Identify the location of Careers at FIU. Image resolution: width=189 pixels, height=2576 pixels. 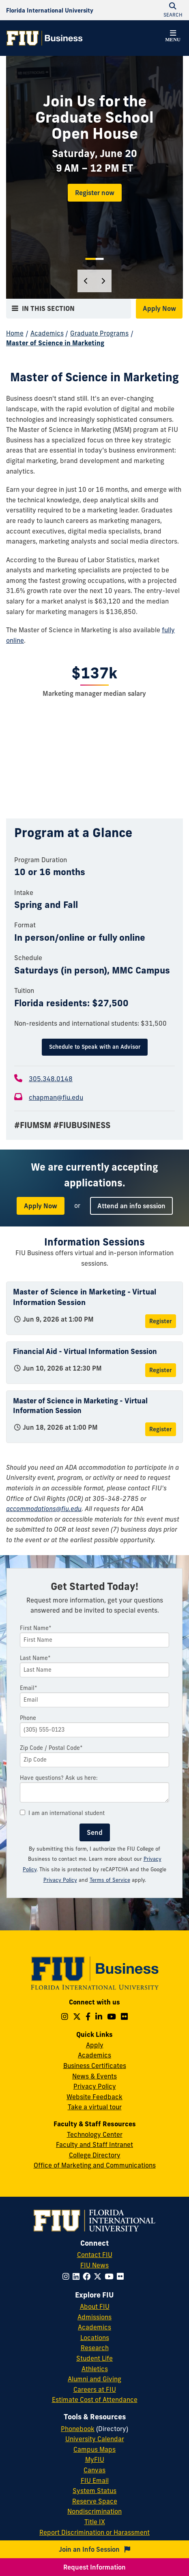
(94, 2389).